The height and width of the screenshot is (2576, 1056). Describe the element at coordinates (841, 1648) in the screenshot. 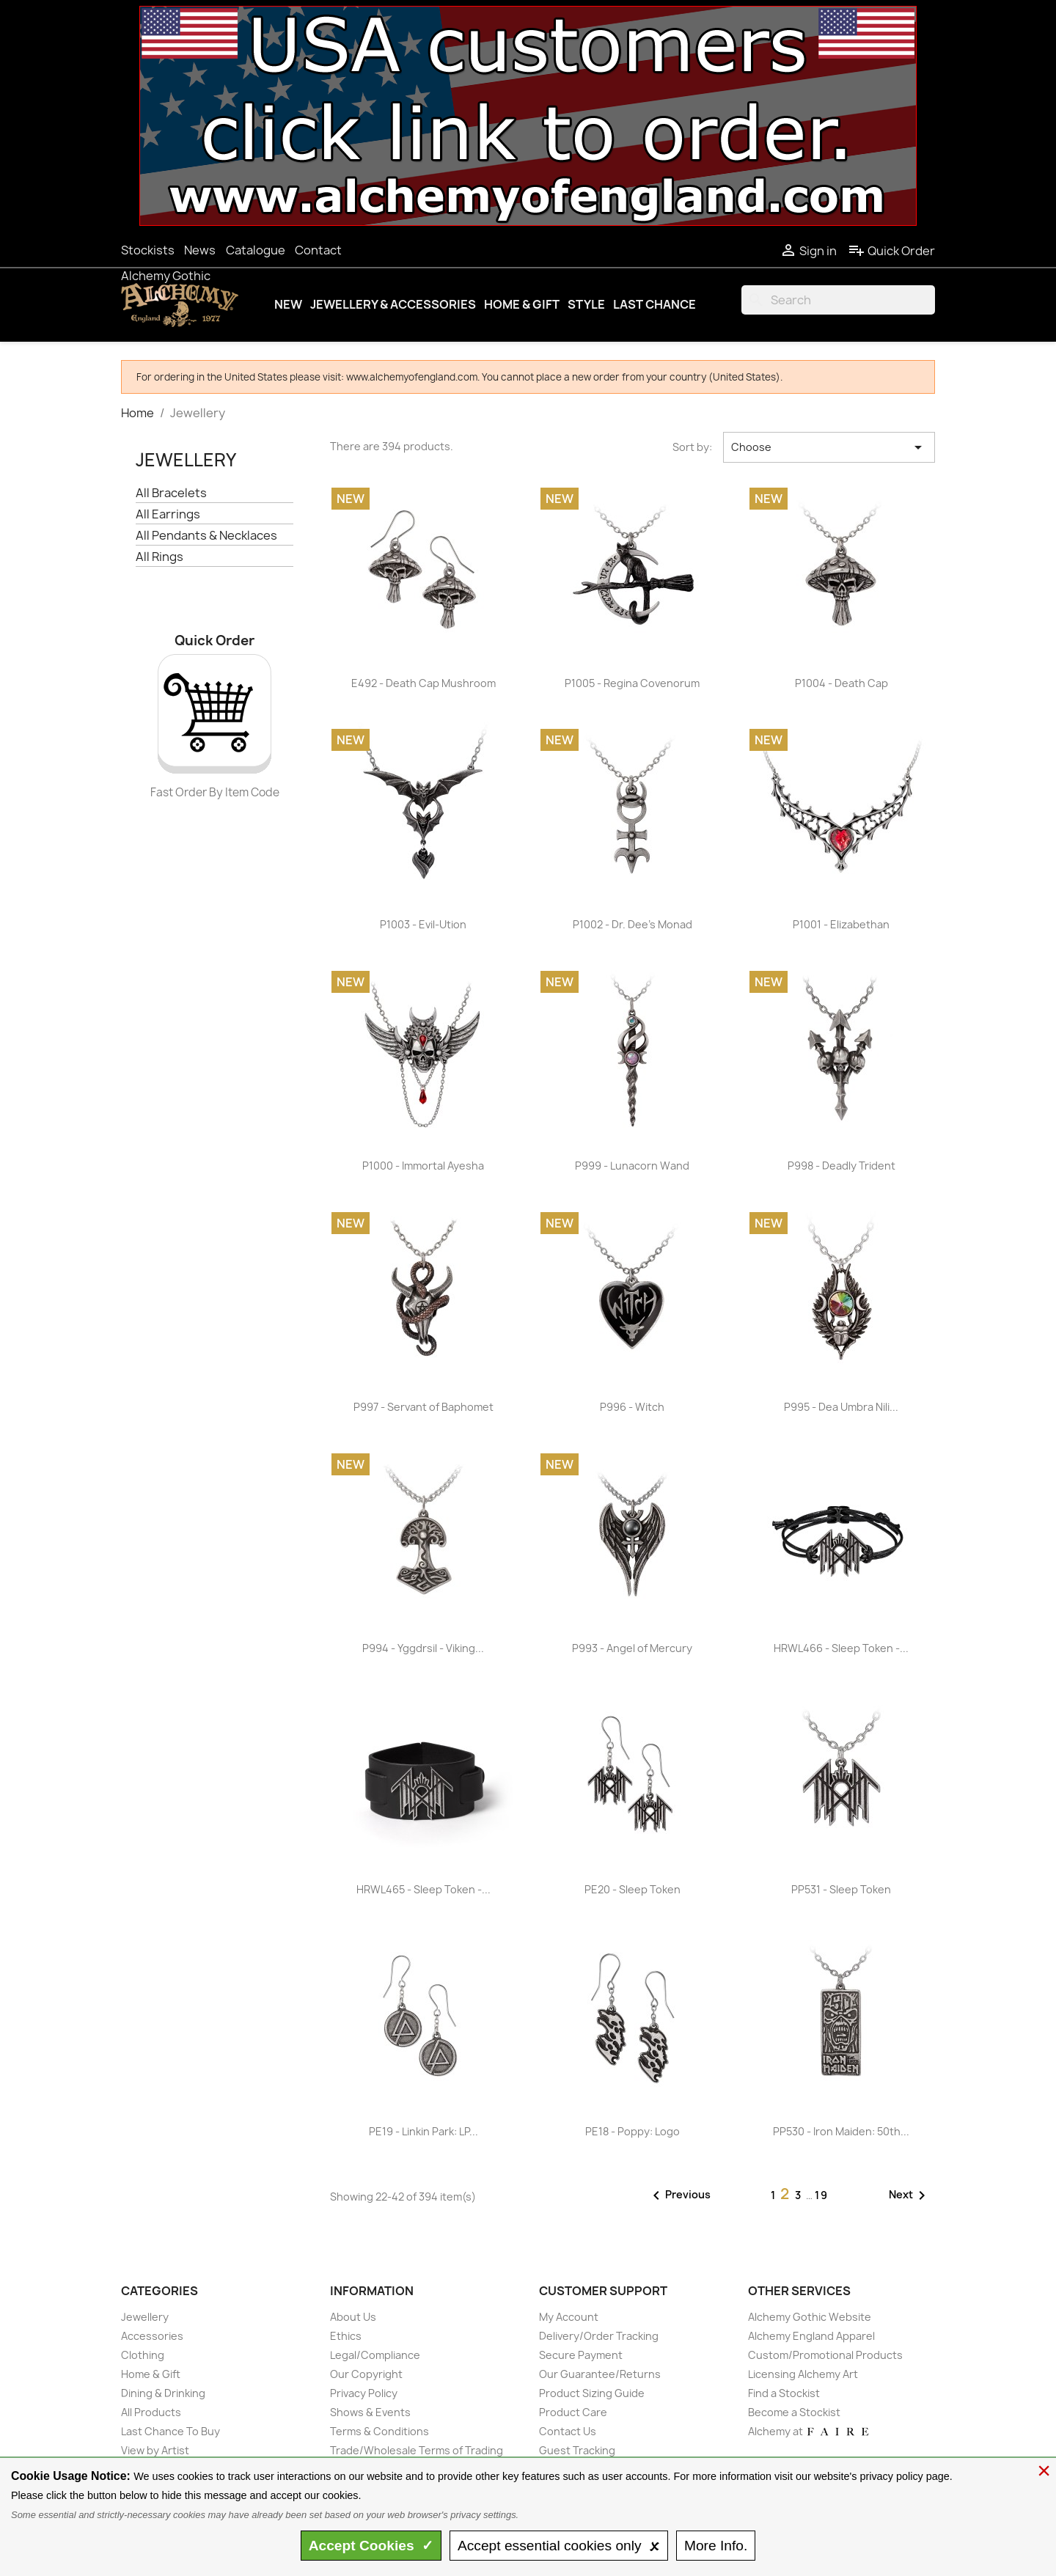

I see `HRWL466 - Sleep Token -...` at that location.